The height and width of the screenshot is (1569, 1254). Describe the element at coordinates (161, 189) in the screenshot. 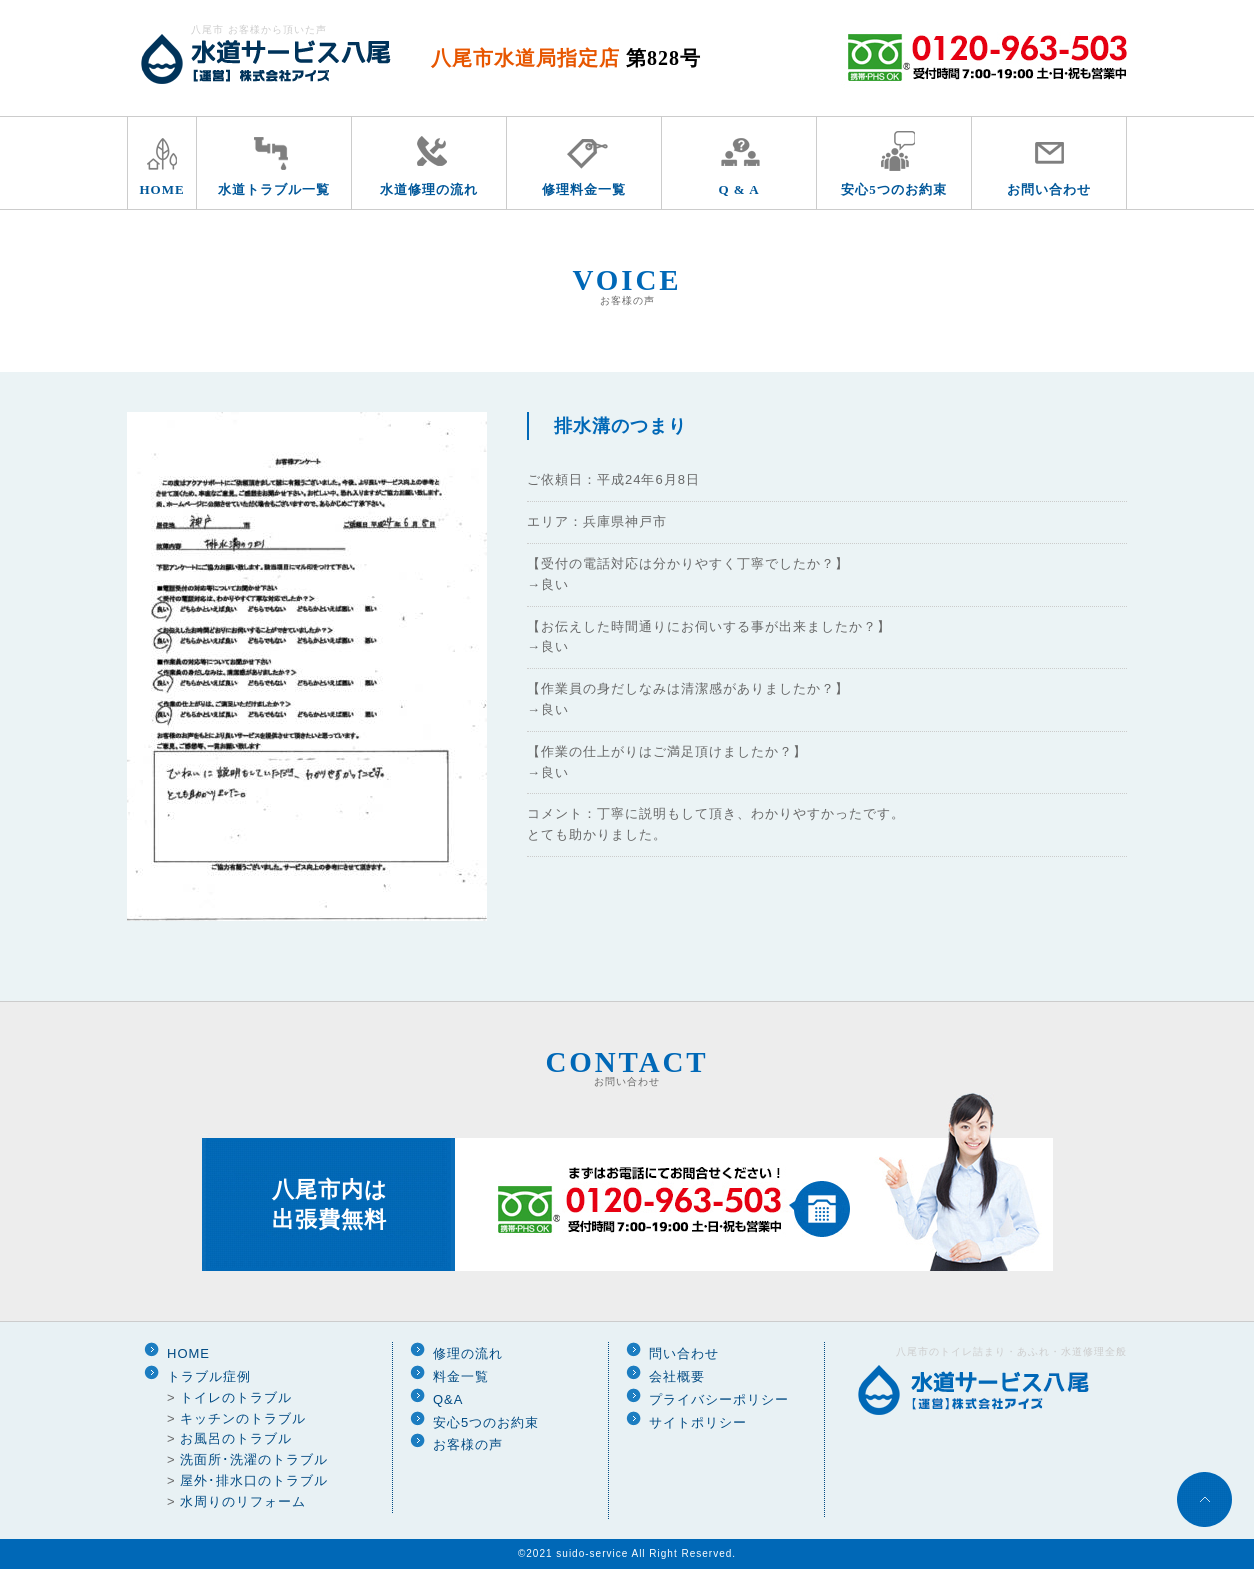

I see `HOME` at that location.